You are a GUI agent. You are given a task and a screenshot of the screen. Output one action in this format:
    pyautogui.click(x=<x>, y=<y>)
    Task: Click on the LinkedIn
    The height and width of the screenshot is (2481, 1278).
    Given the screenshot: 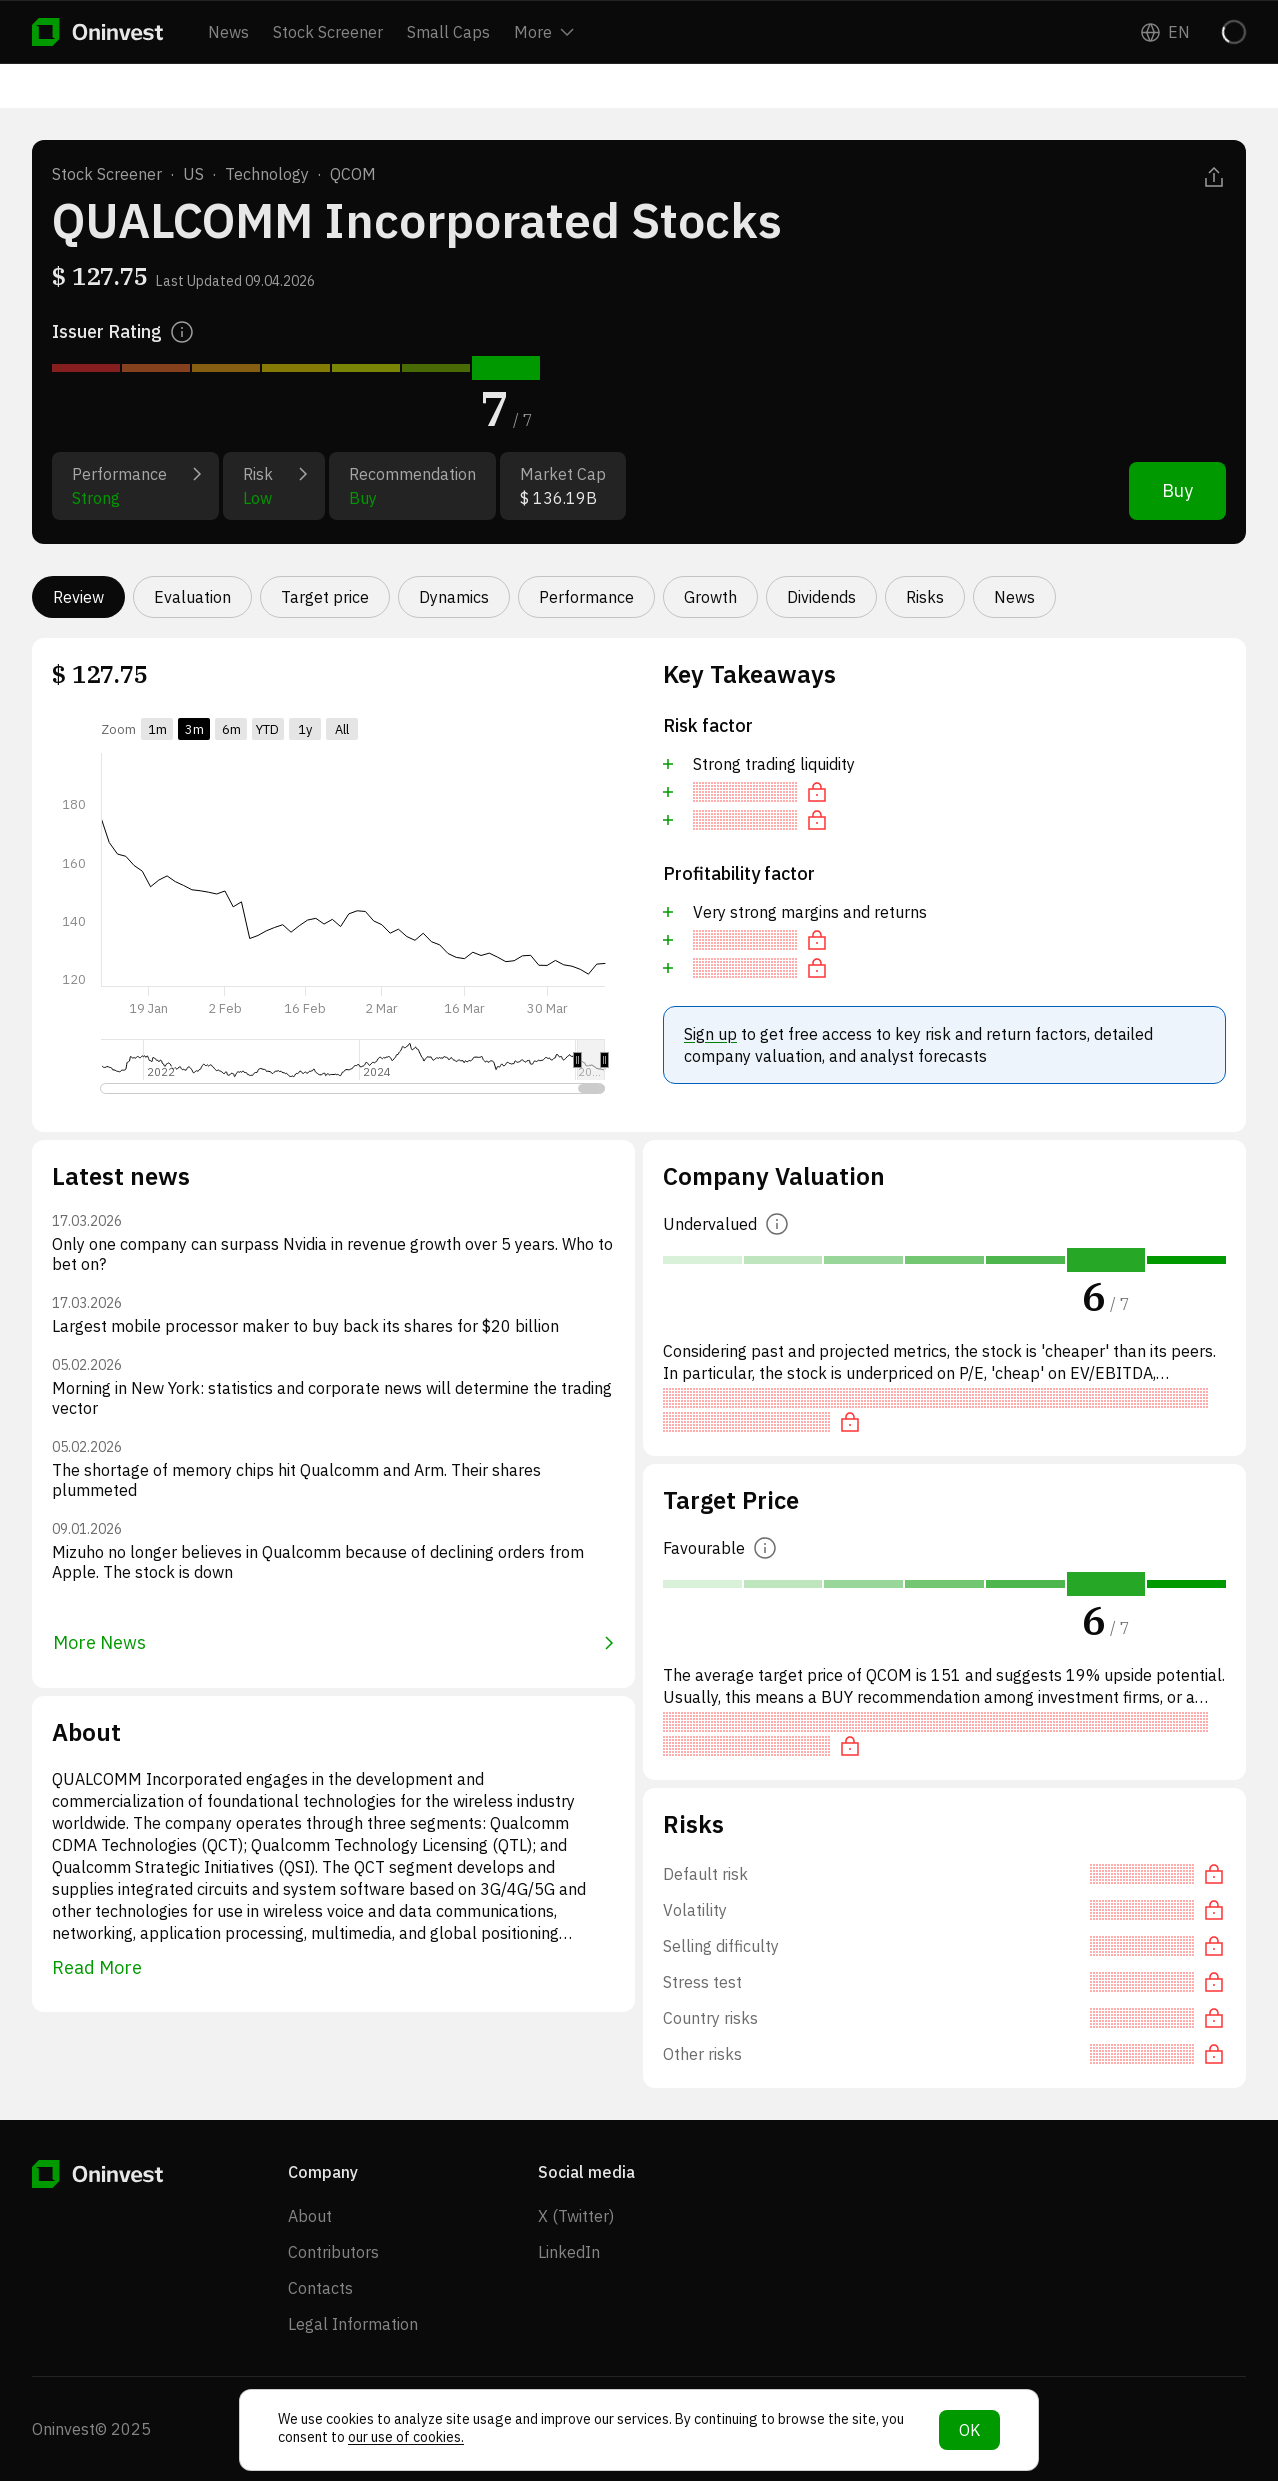 What is the action you would take?
    pyautogui.click(x=569, y=2252)
    